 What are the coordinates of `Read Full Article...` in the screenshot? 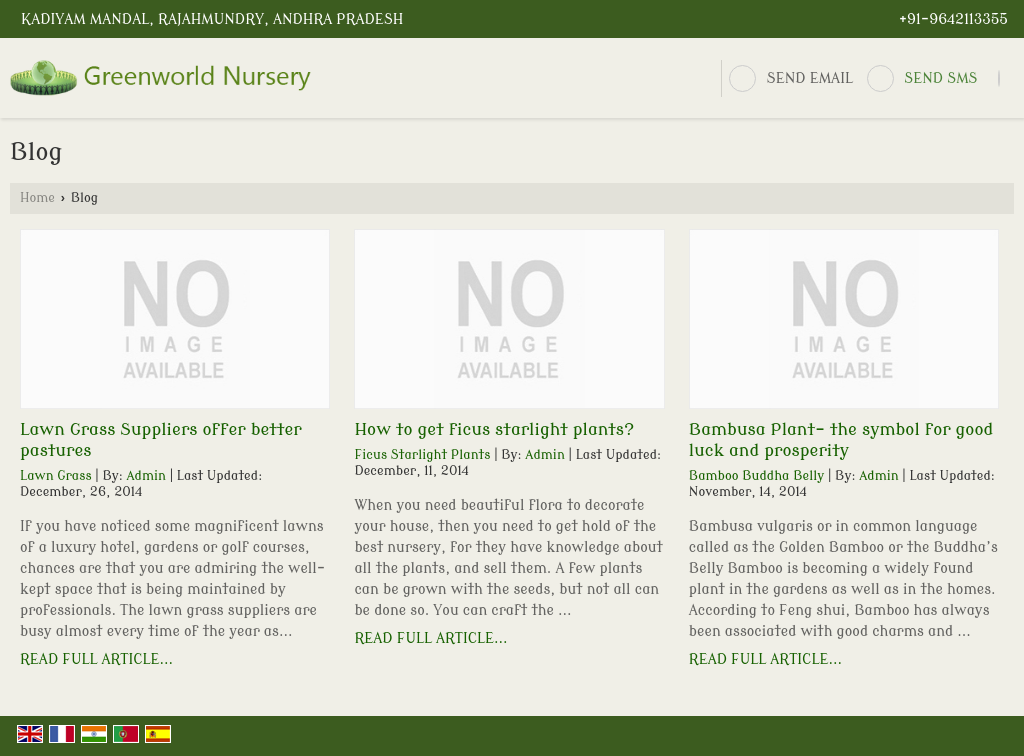 It's located at (96, 659).